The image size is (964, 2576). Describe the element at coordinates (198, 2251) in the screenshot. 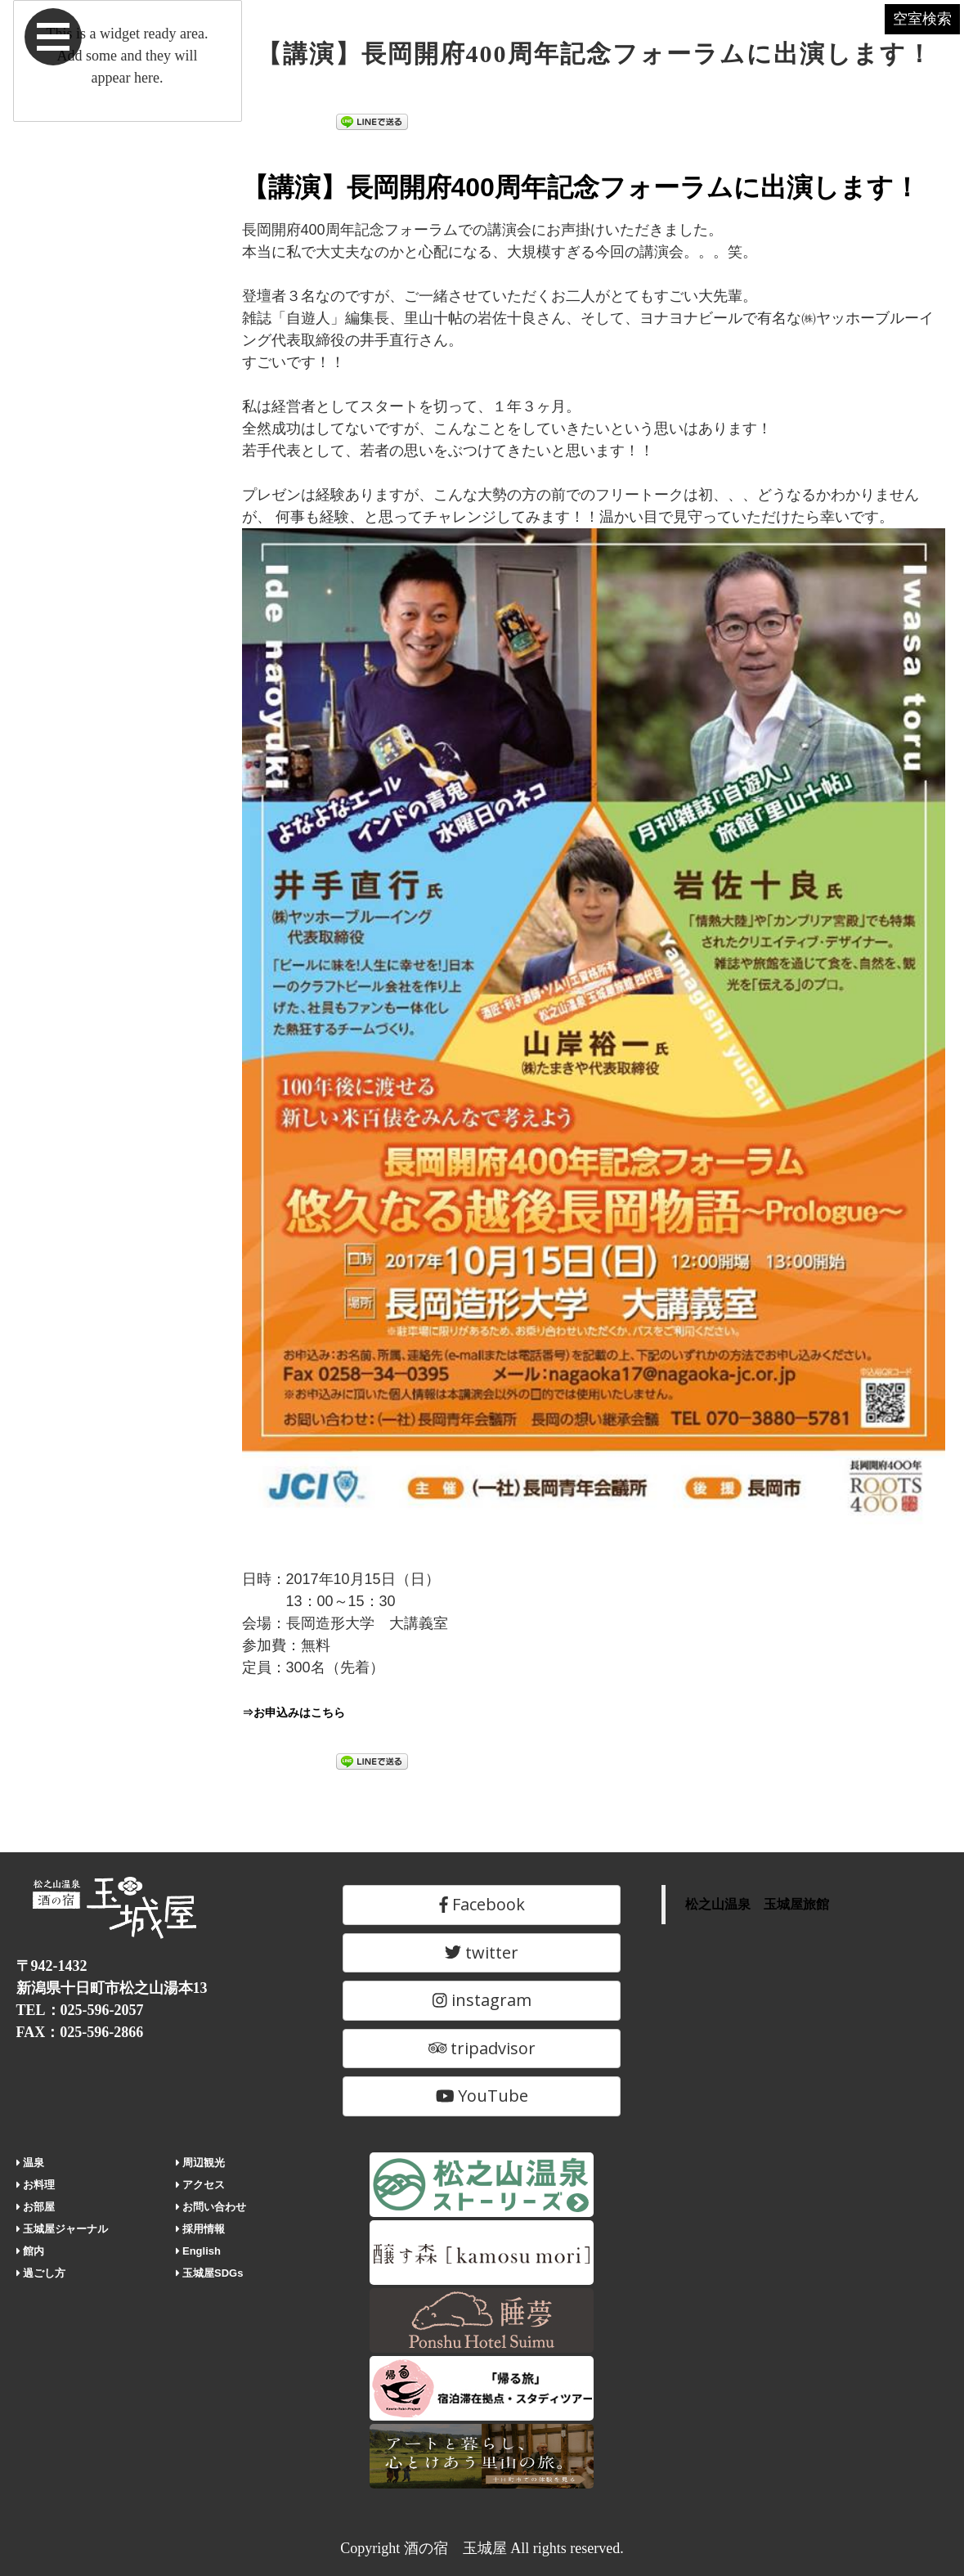

I see `English` at that location.